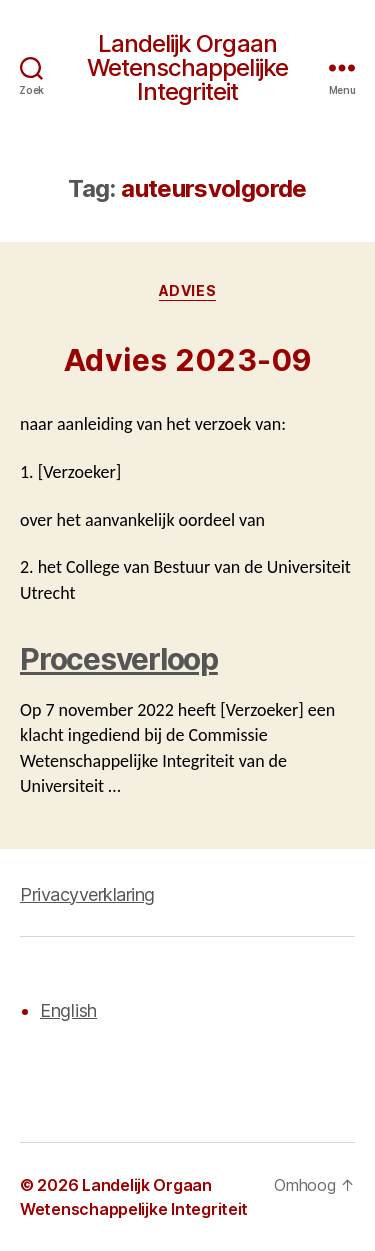 The width and height of the screenshot is (375, 1251). Describe the element at coordinates (188, 360) in the screenshot. I see `Advies 2023-09` at that location.